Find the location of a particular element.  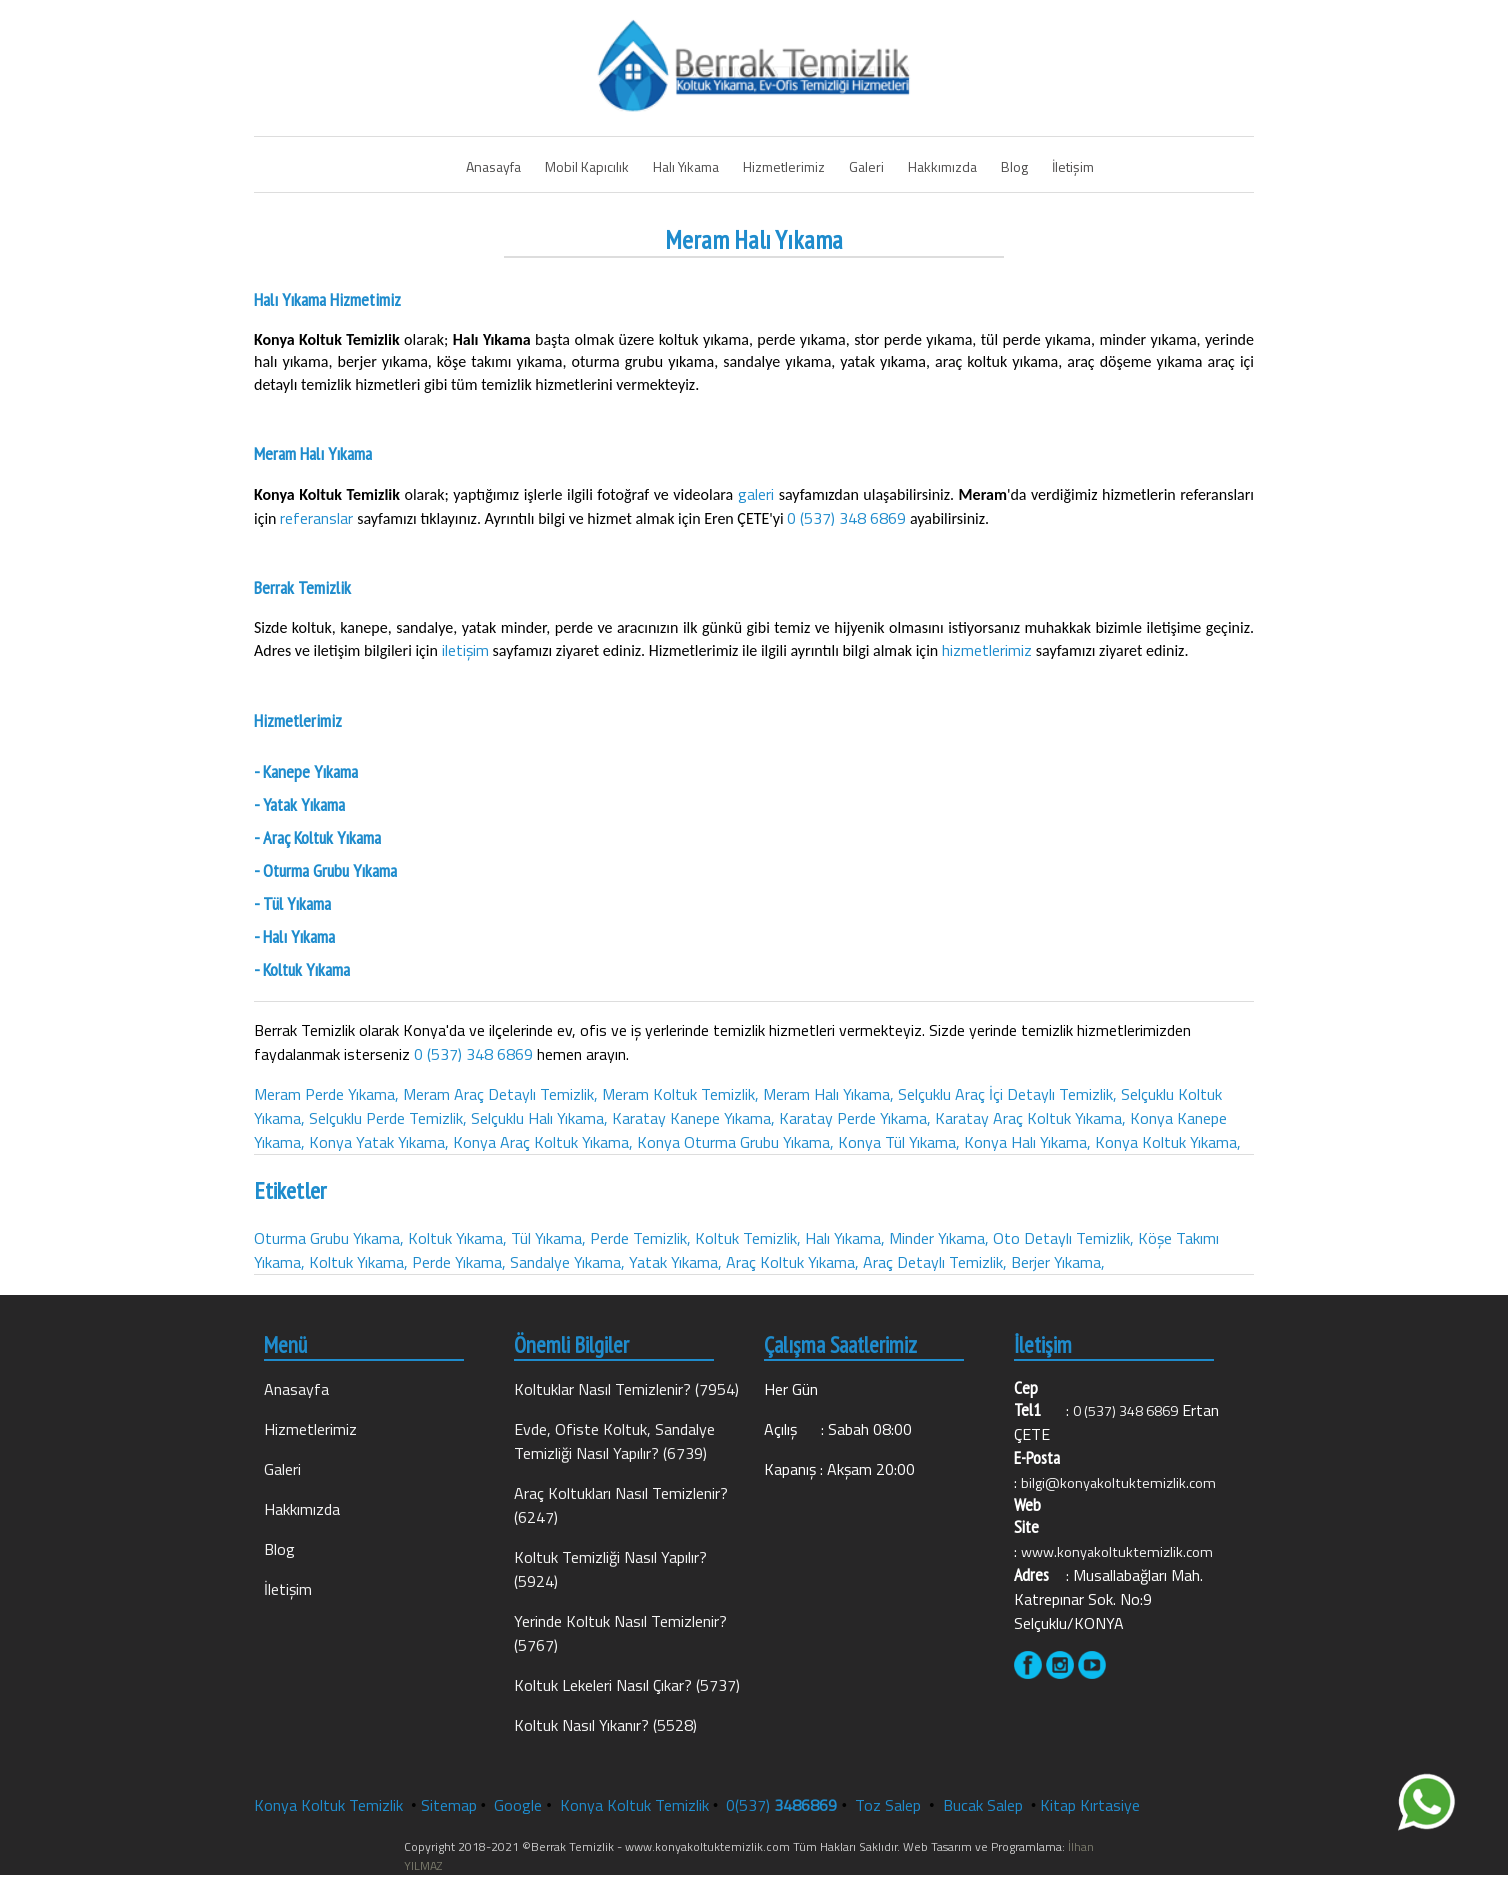

Halı Yıkama is located at coordinates (686, 166).